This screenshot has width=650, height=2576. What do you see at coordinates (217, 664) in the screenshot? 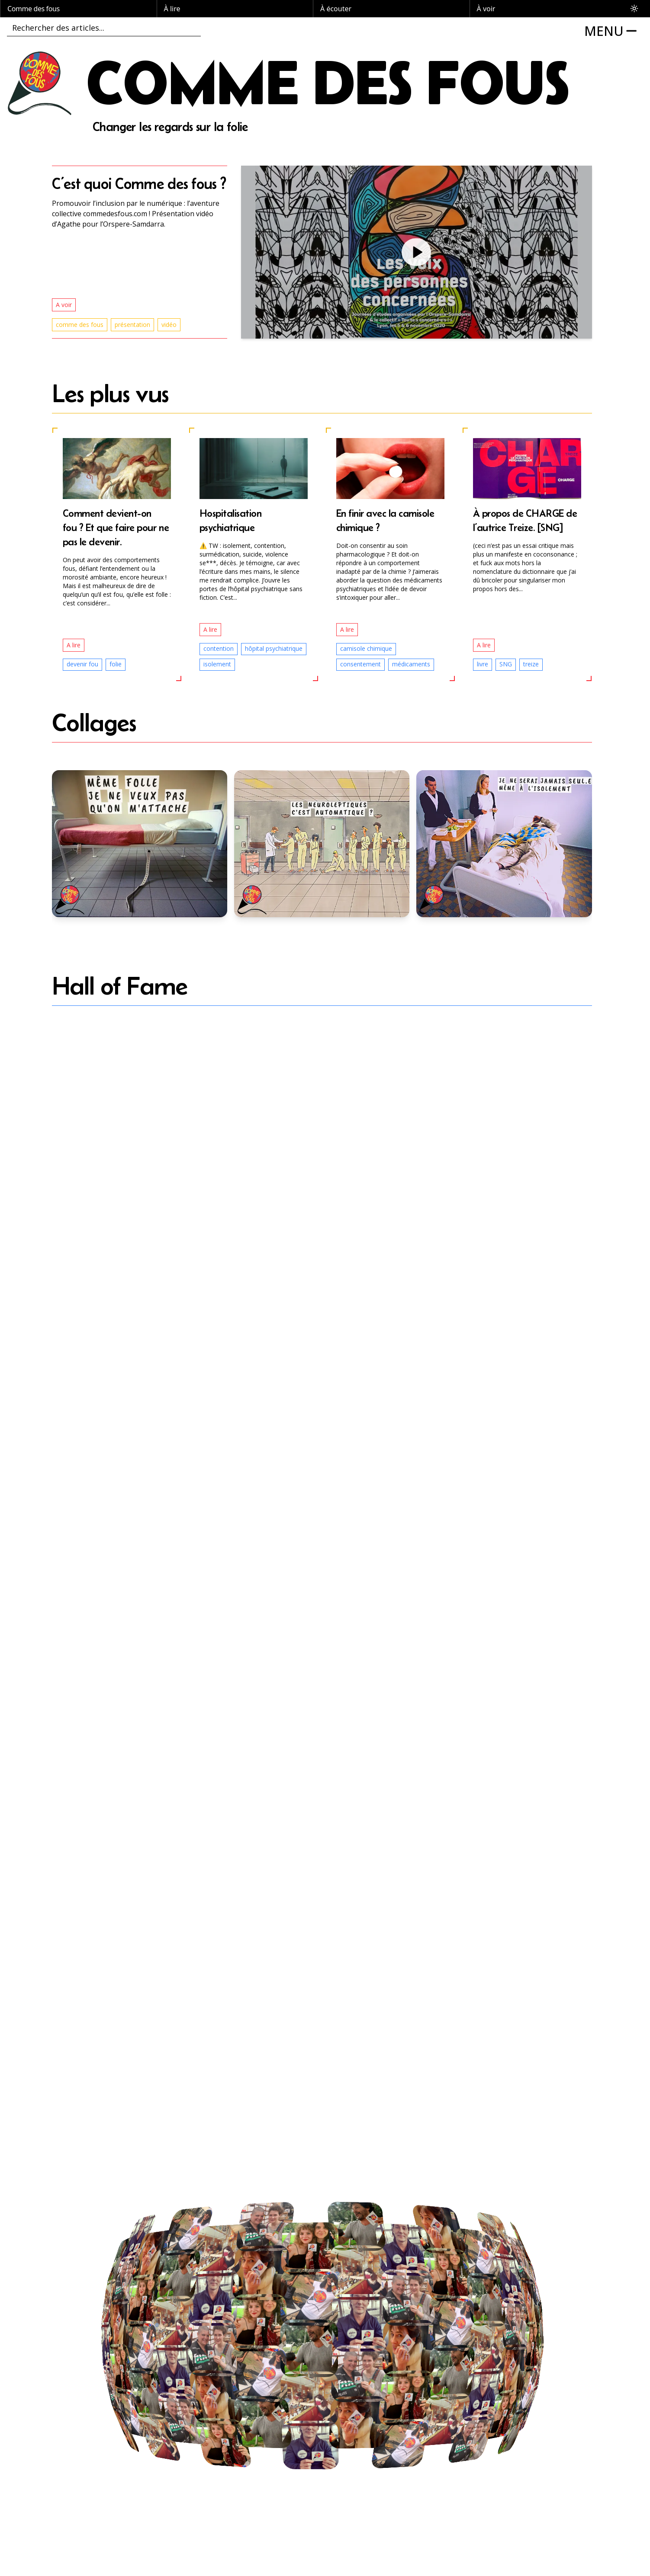
I see `isolement` at bounding box center [217, 664].